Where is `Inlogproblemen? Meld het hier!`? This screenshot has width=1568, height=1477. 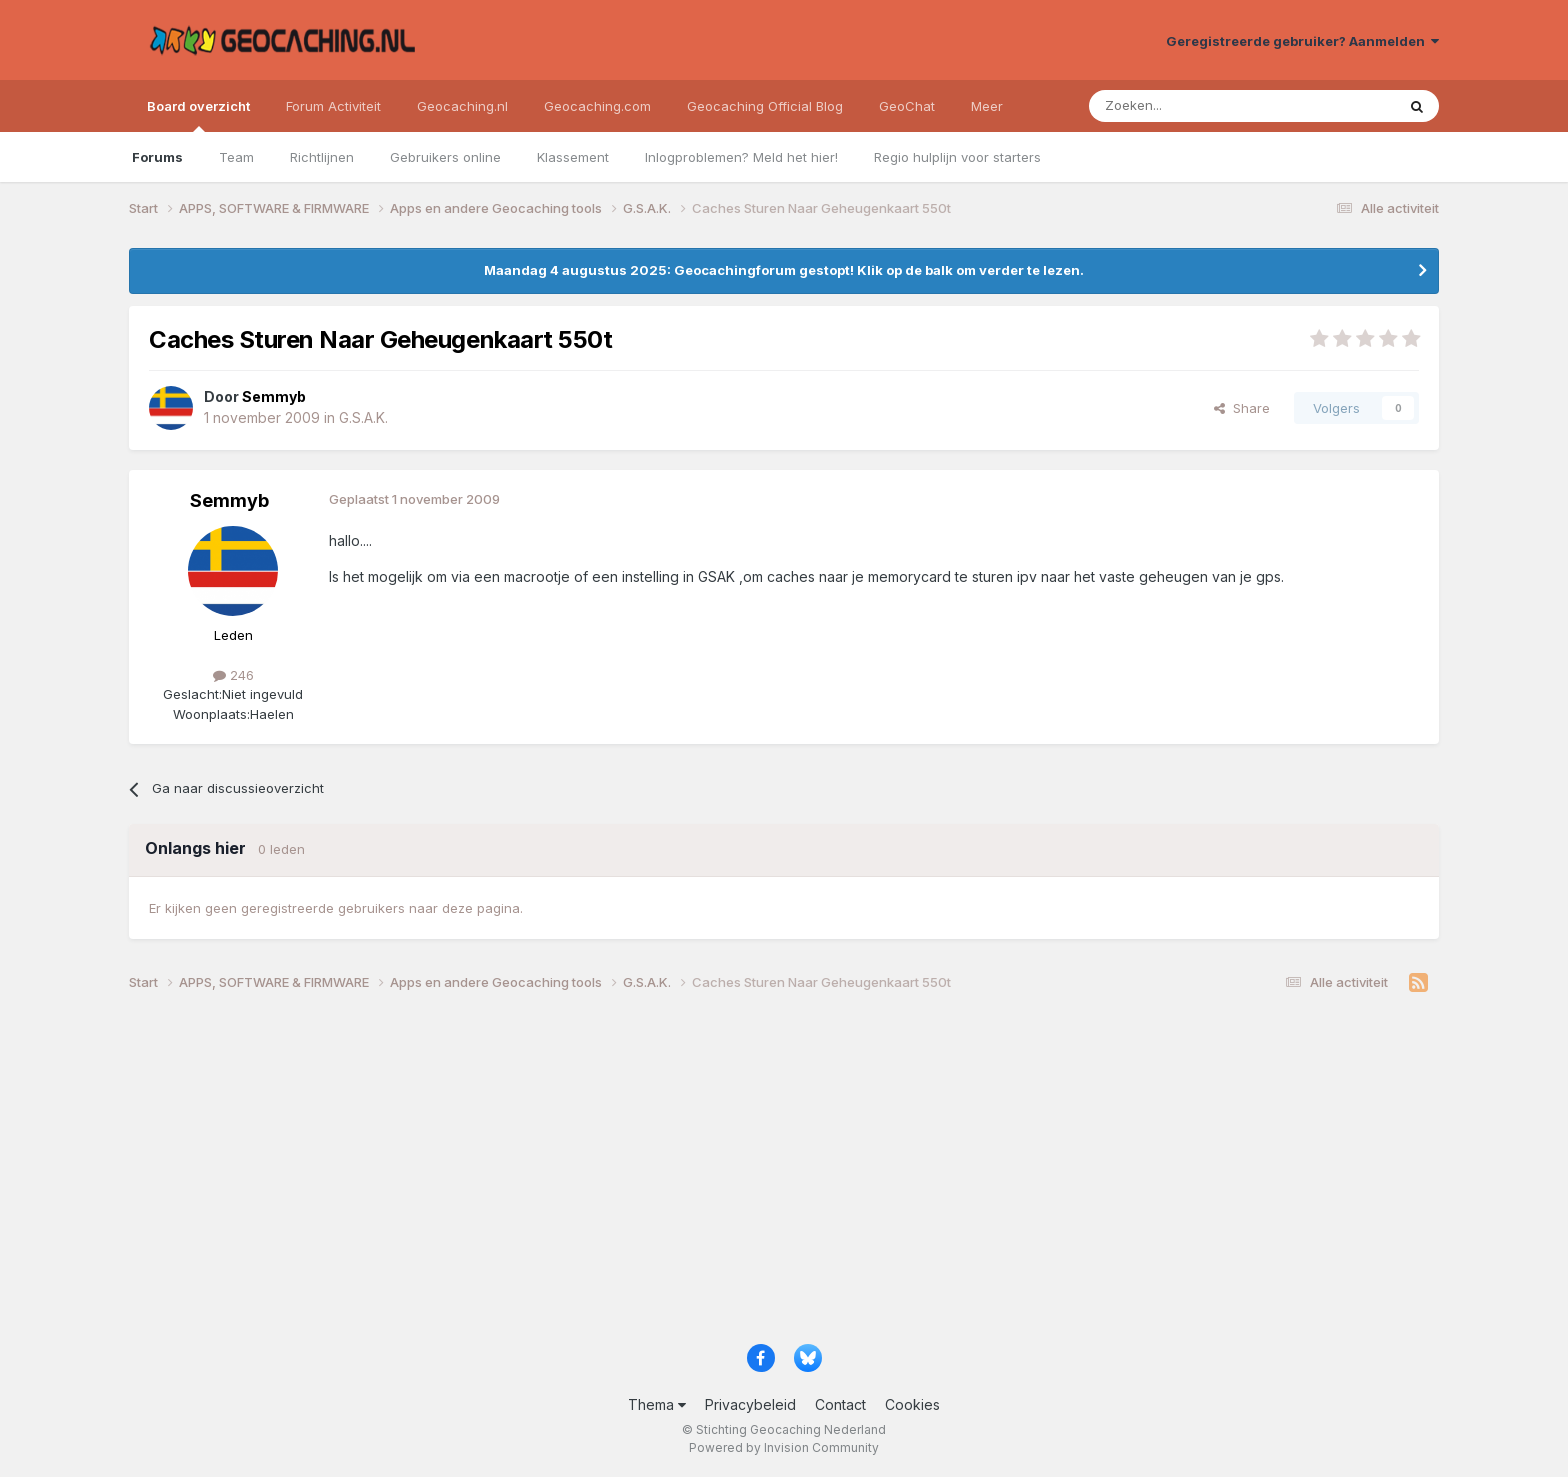
Inlogproblemen? Meld het hier! is located at coordinates (741, 157).